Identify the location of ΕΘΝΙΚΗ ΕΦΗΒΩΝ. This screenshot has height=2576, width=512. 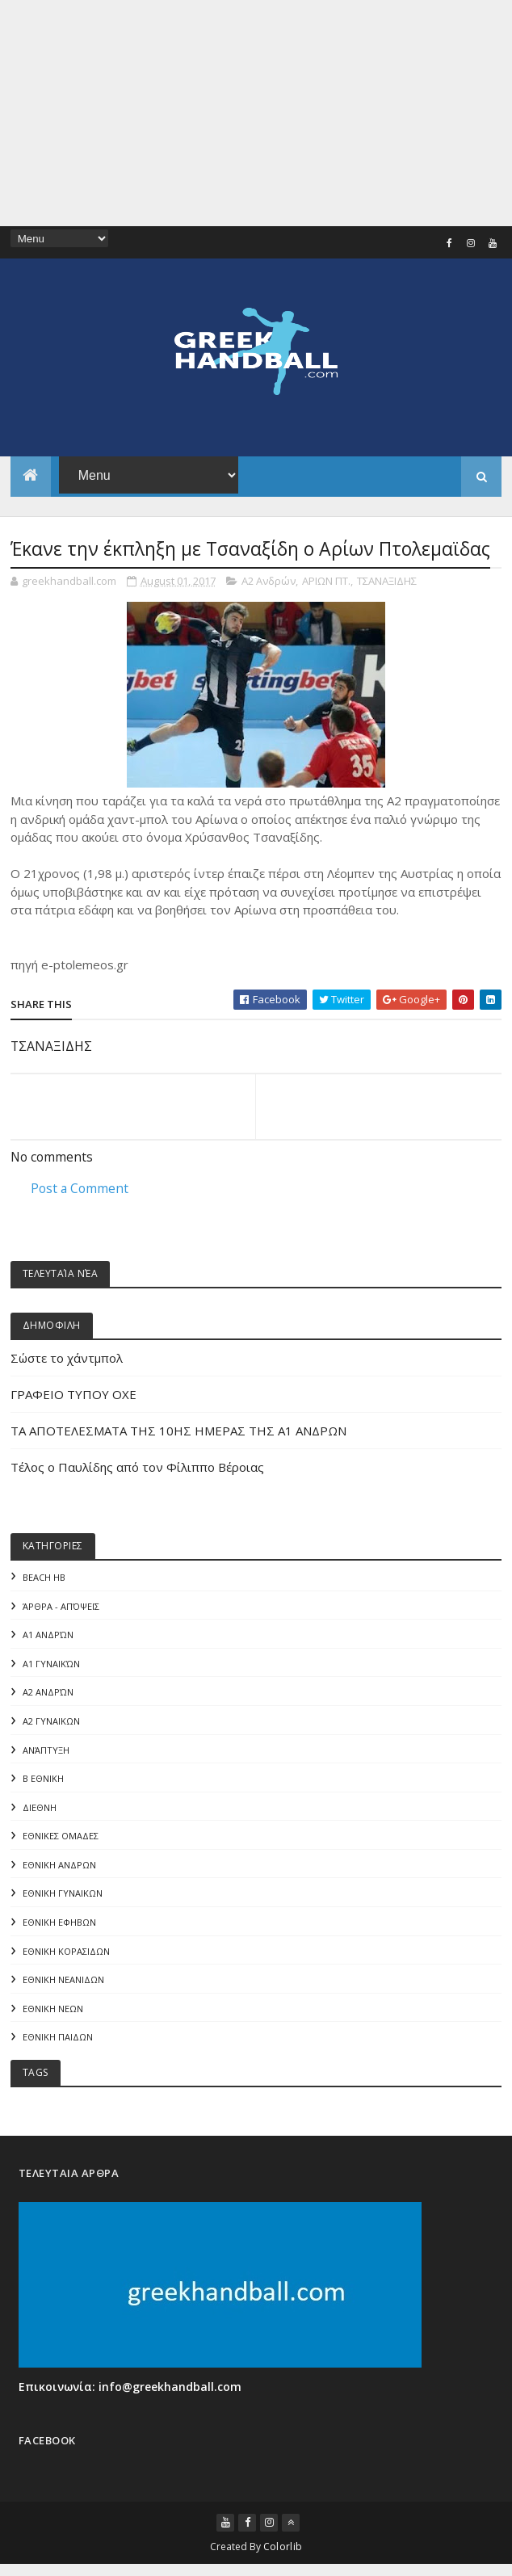
(59, 1924).